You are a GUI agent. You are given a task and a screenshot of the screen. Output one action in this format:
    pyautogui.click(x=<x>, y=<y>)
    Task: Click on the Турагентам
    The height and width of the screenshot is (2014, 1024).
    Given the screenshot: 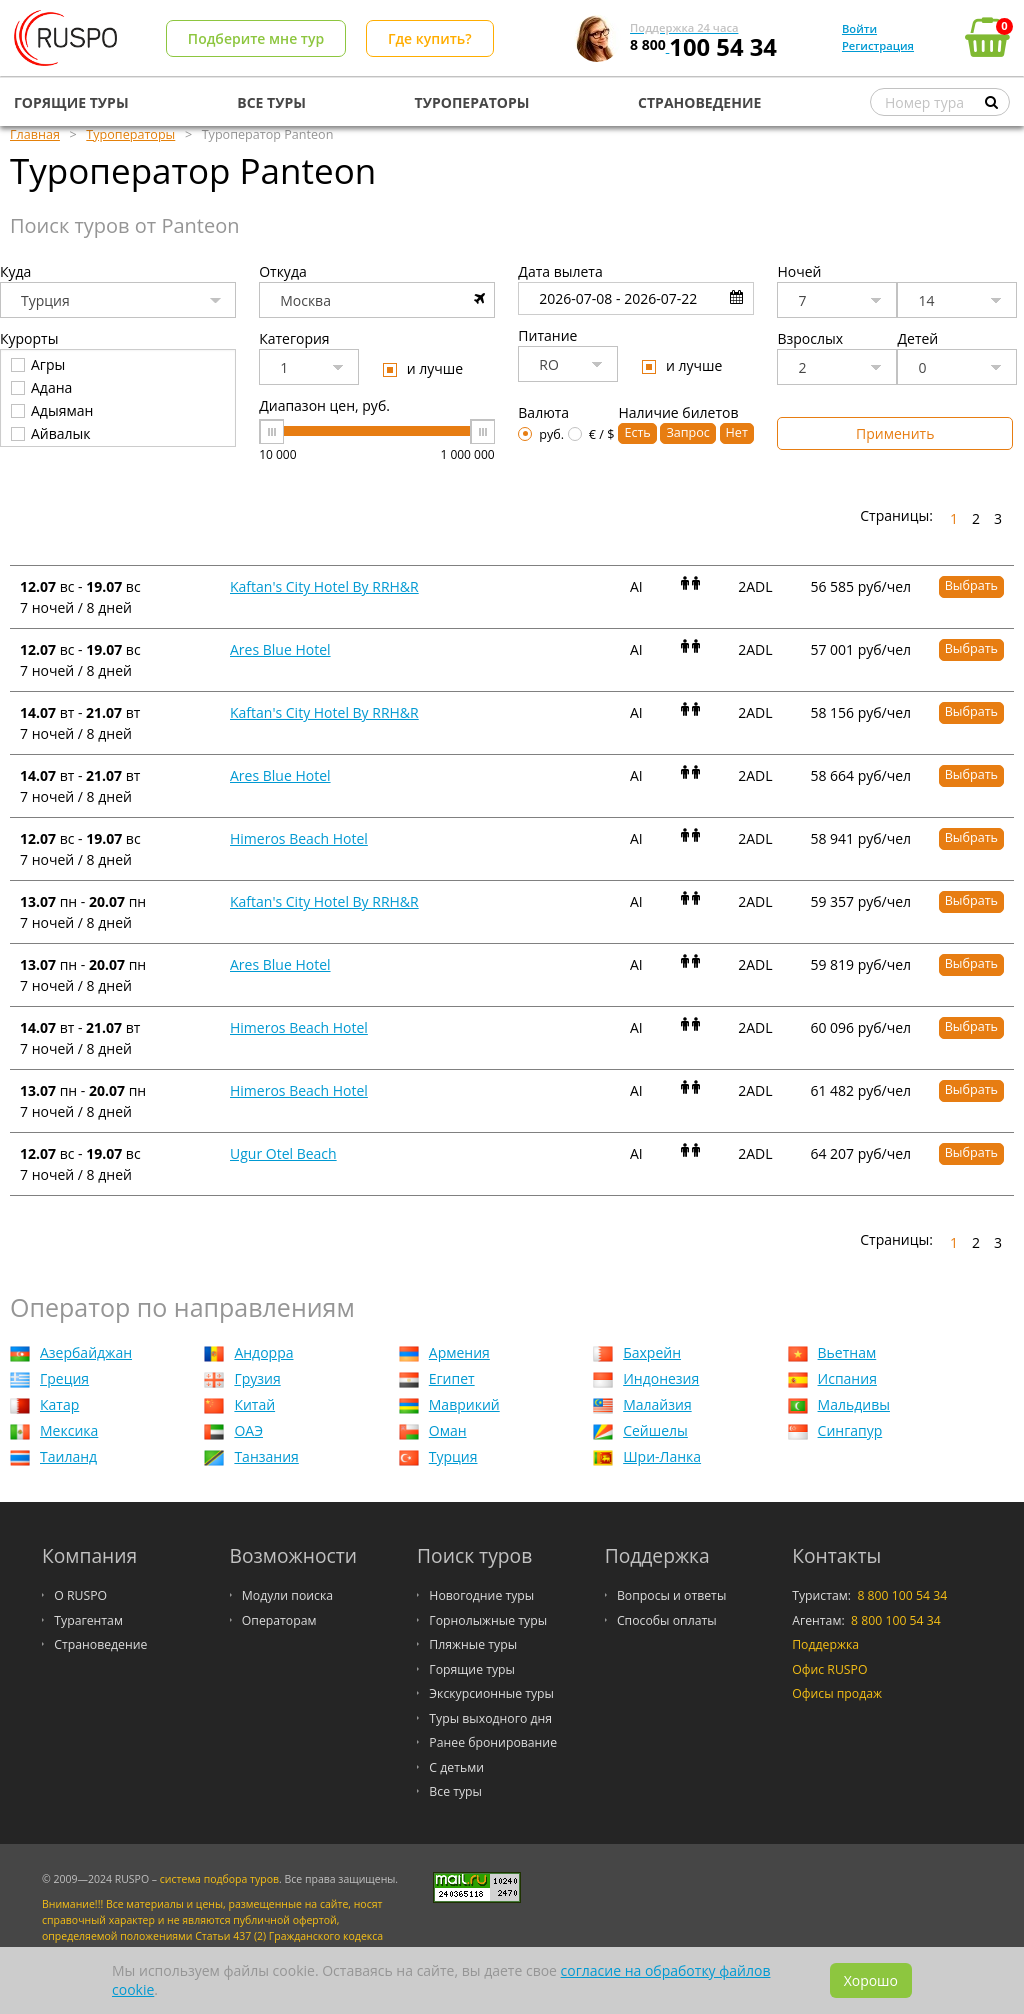 What is the action you would take?
    pyautogui.click(x=88, y=1620)
    